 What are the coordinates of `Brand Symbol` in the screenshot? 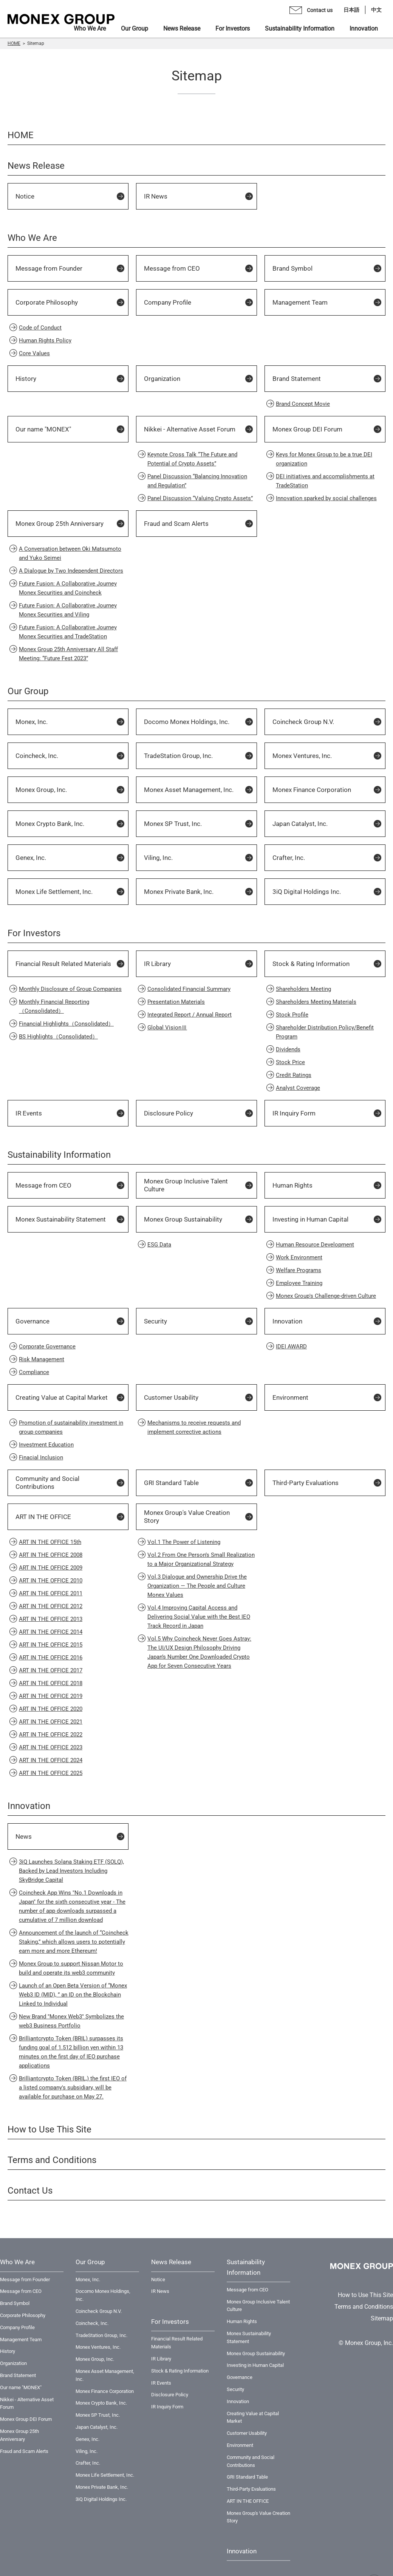 It's located at (292, 268).